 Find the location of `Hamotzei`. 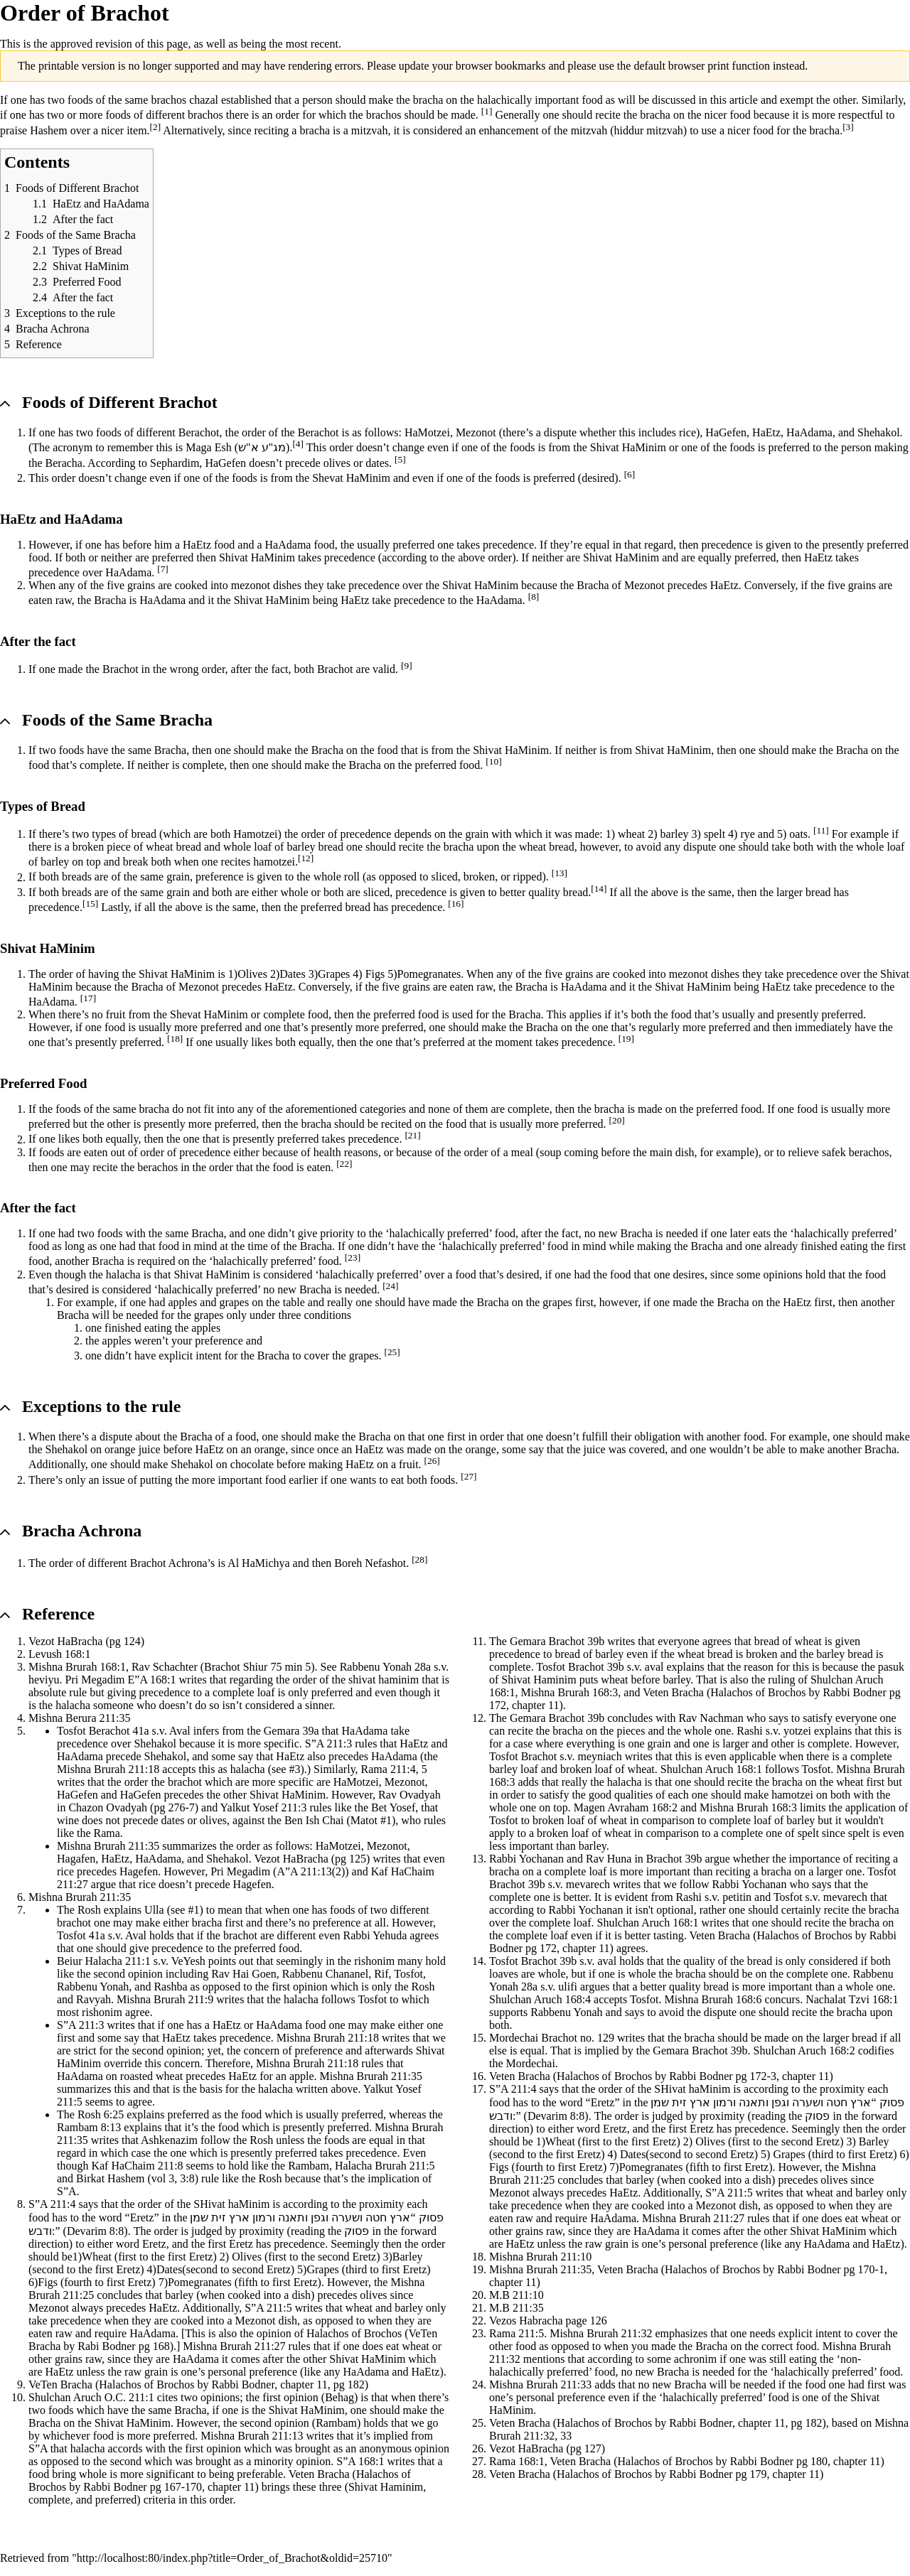

Hamotzei is located at coordinates (255, 834).